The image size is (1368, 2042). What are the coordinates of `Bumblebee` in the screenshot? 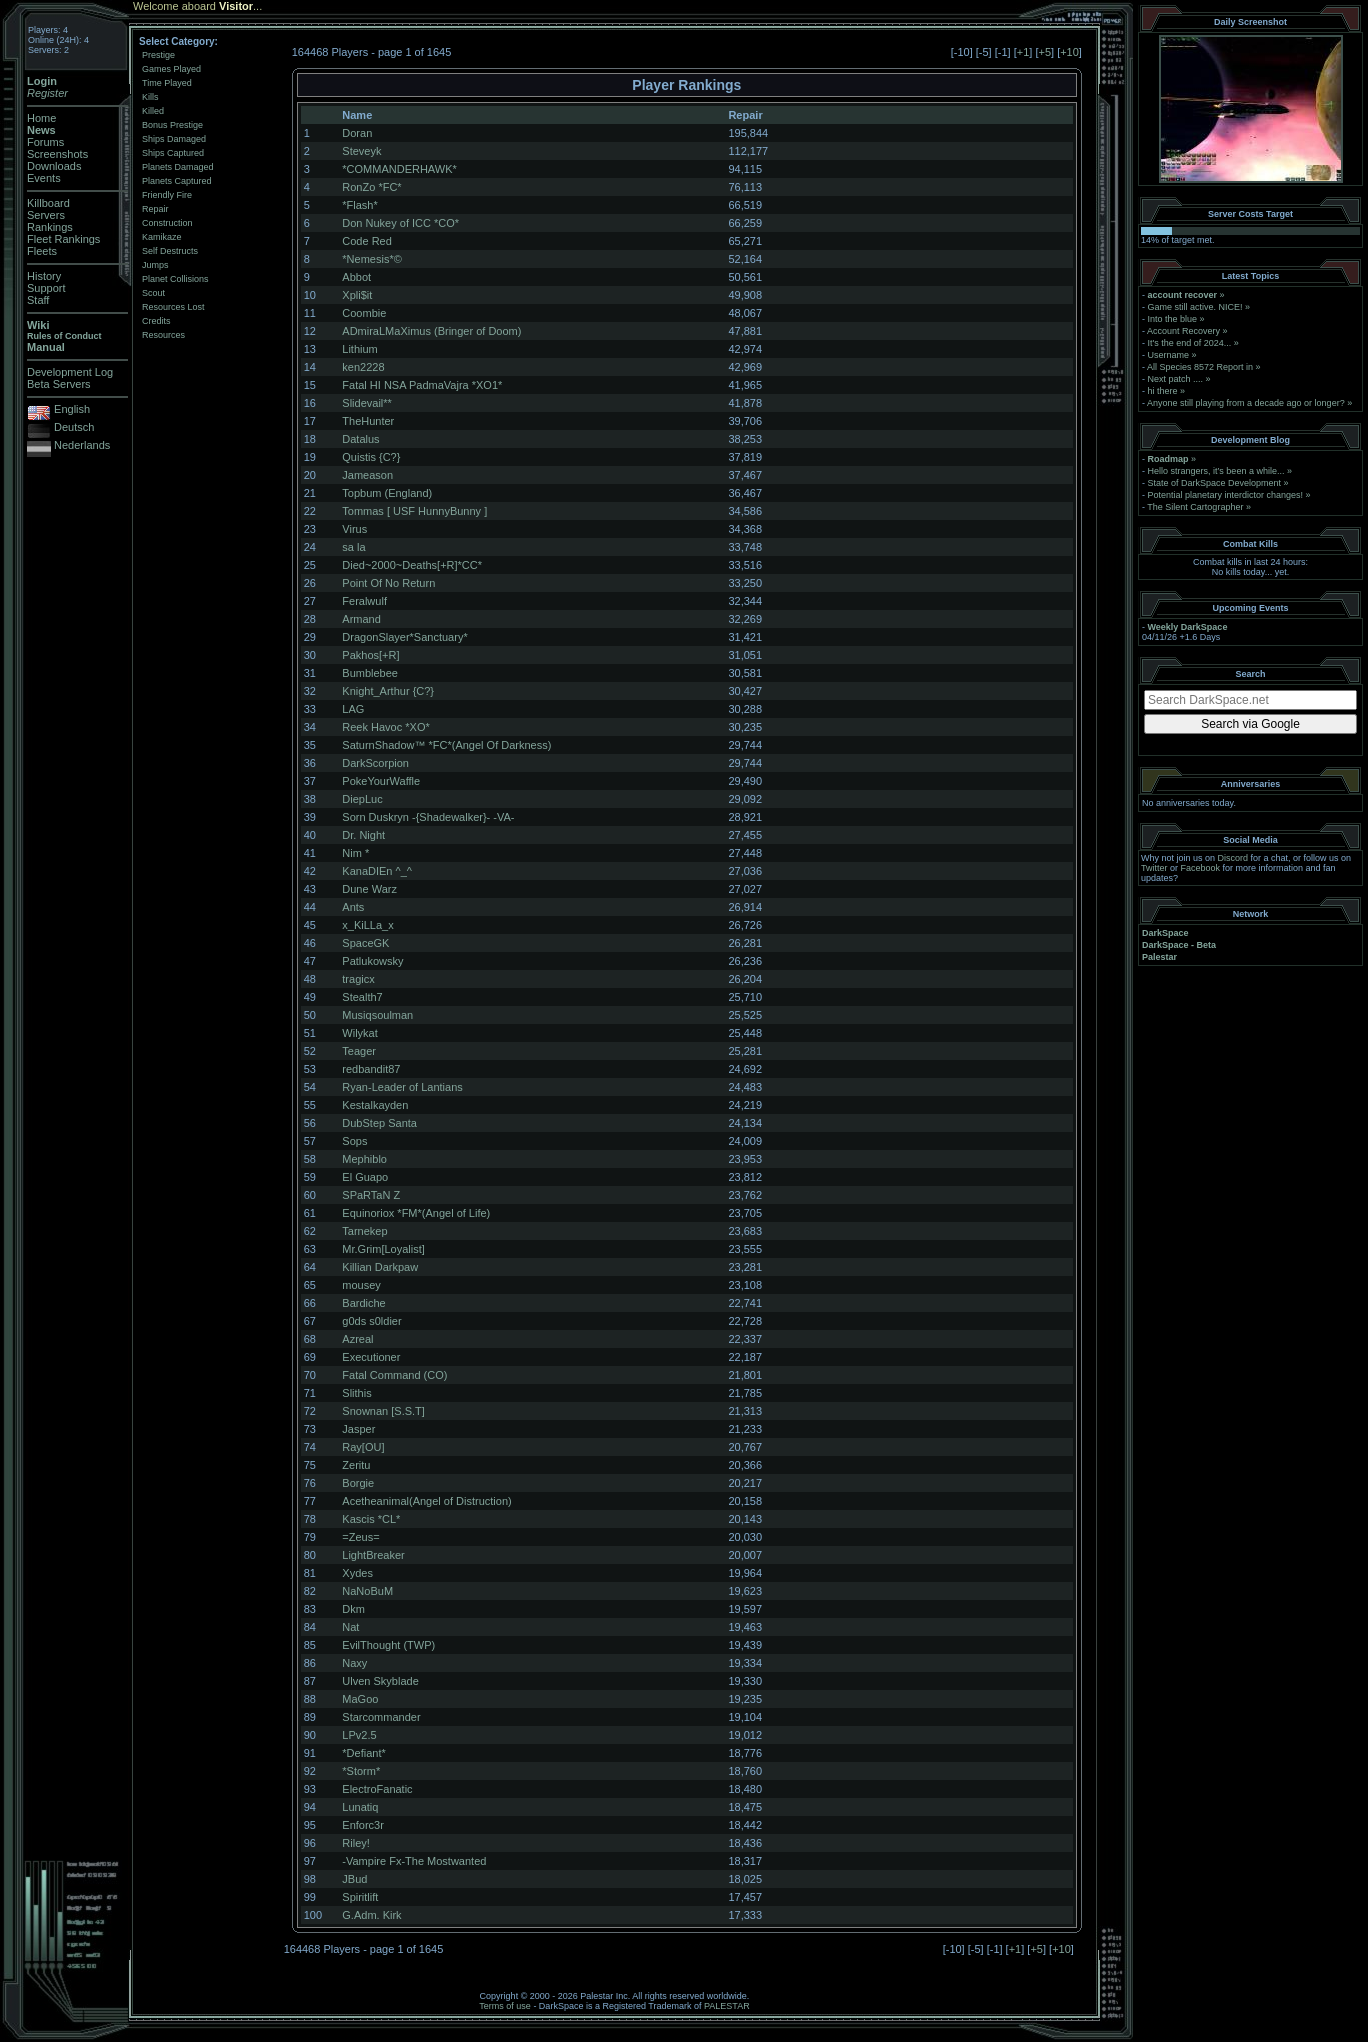 It's located at (370, 673).